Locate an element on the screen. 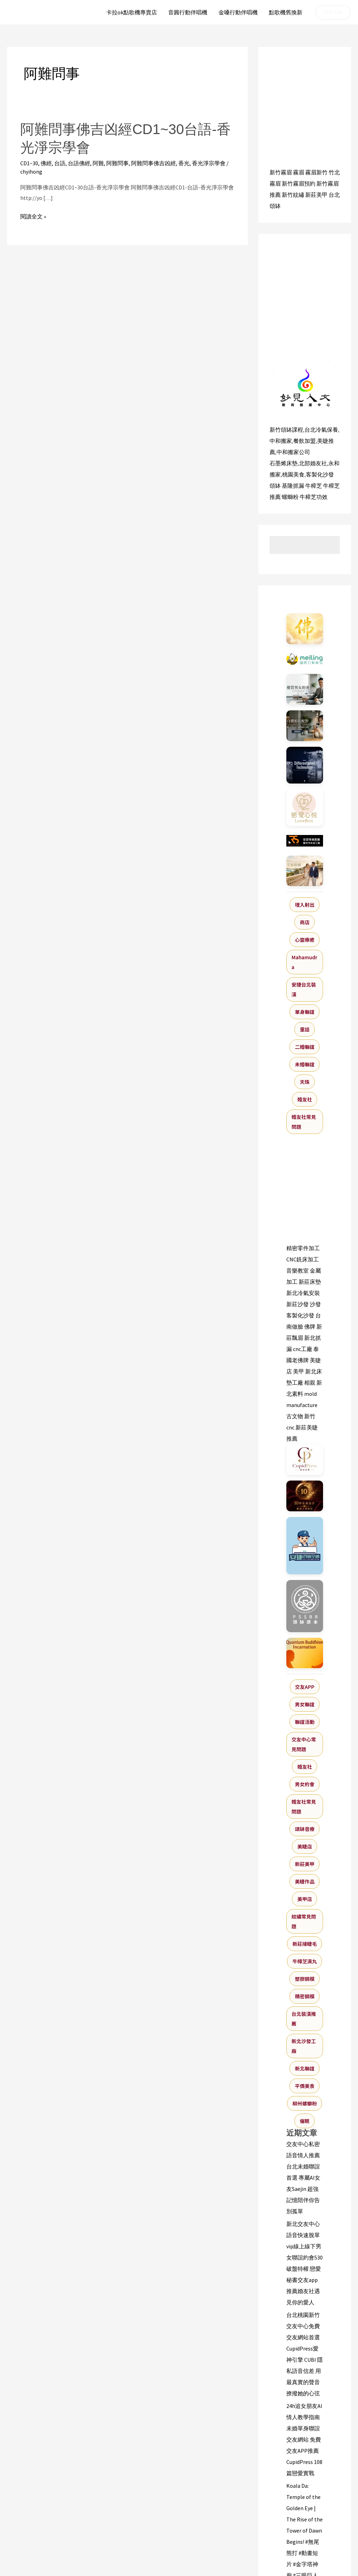 Image resolution: width=358 pixels, height=2576 pixels. 柳州螺螄粉 is located at coordinates (304, 2103).